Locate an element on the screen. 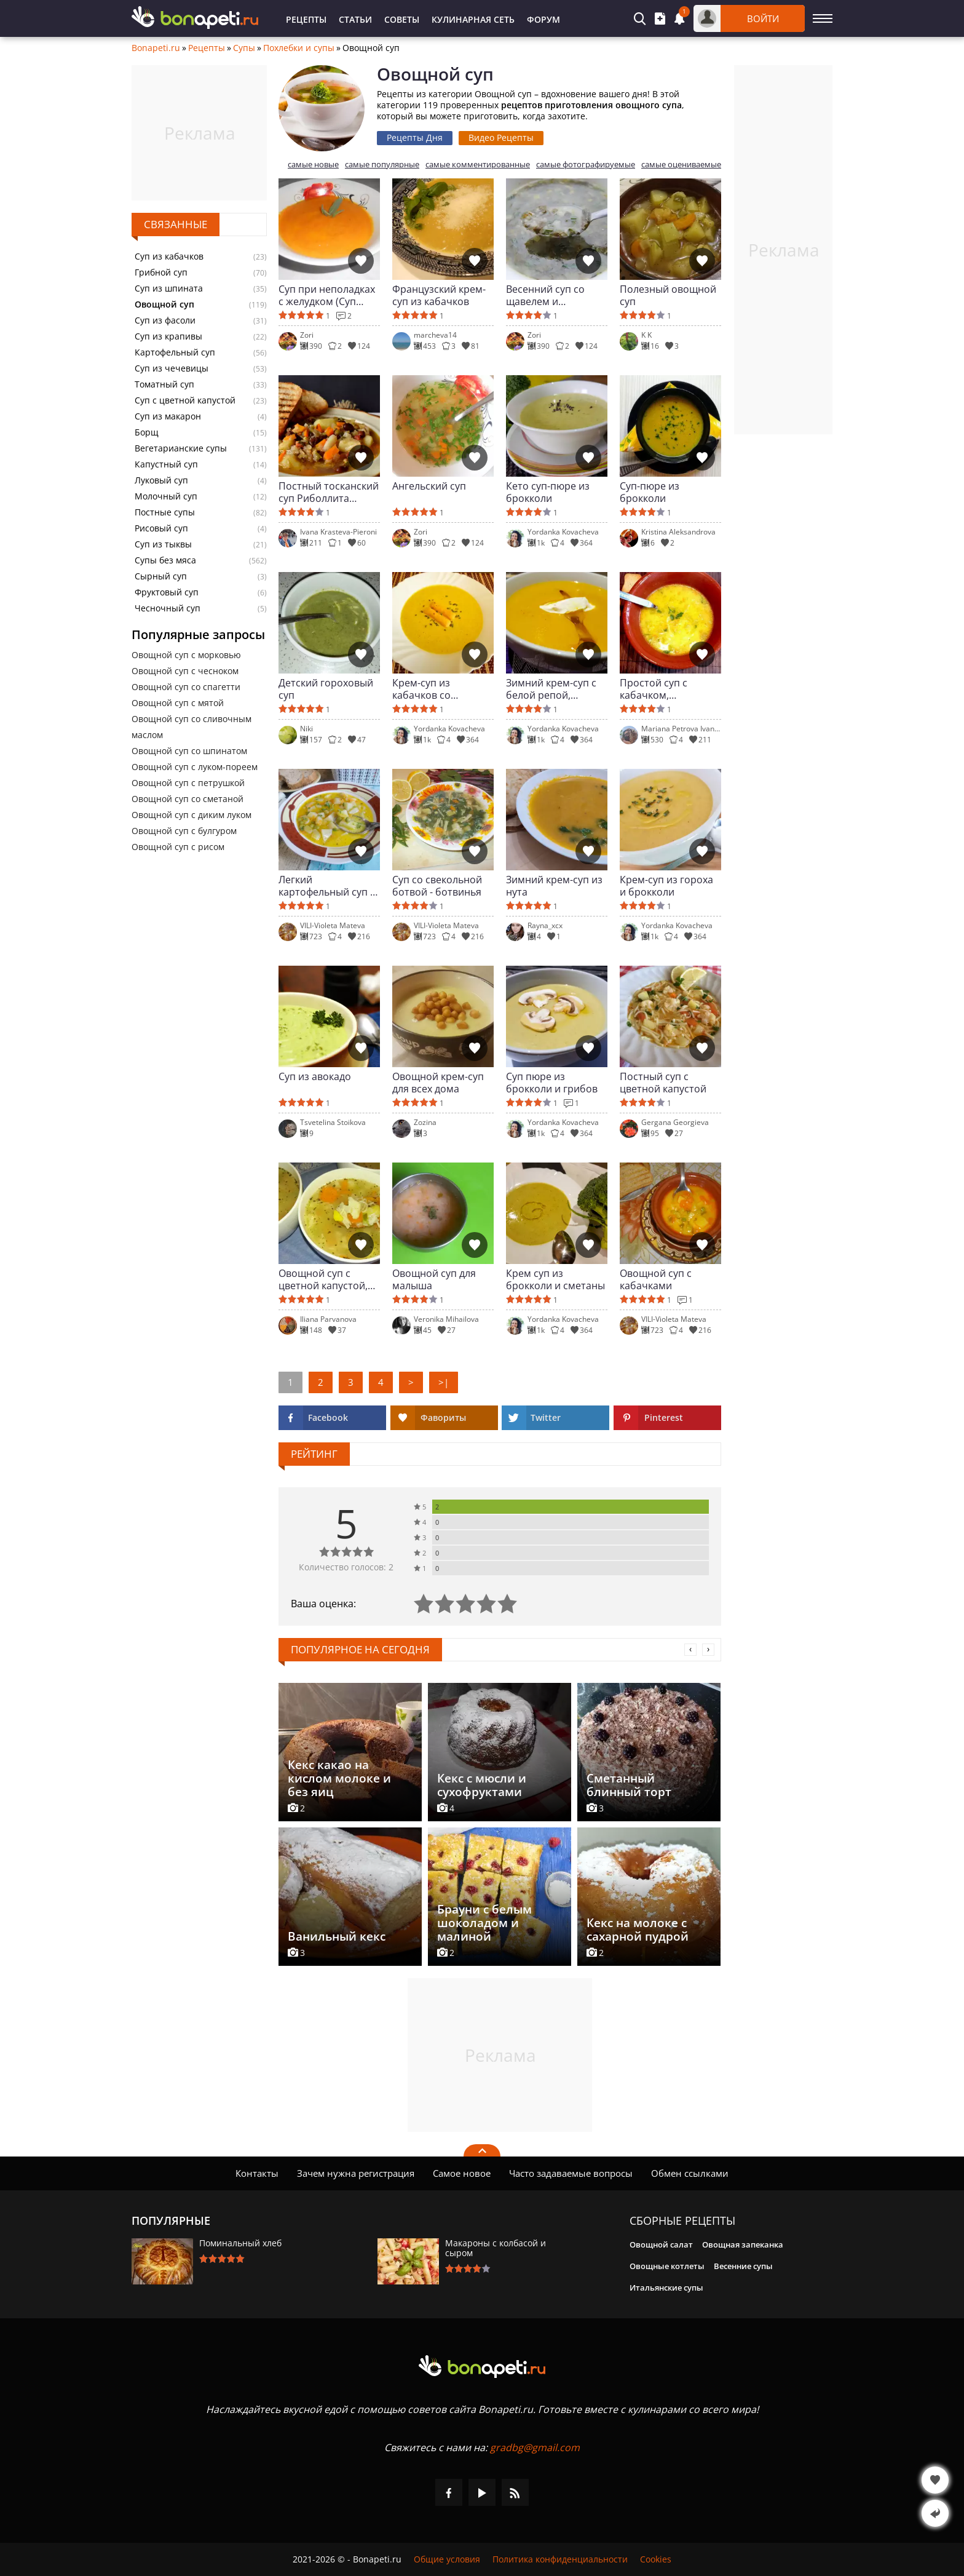 This screenshot has height=2576, width=964. Рисовый суп is located at coordinates (161, 528).